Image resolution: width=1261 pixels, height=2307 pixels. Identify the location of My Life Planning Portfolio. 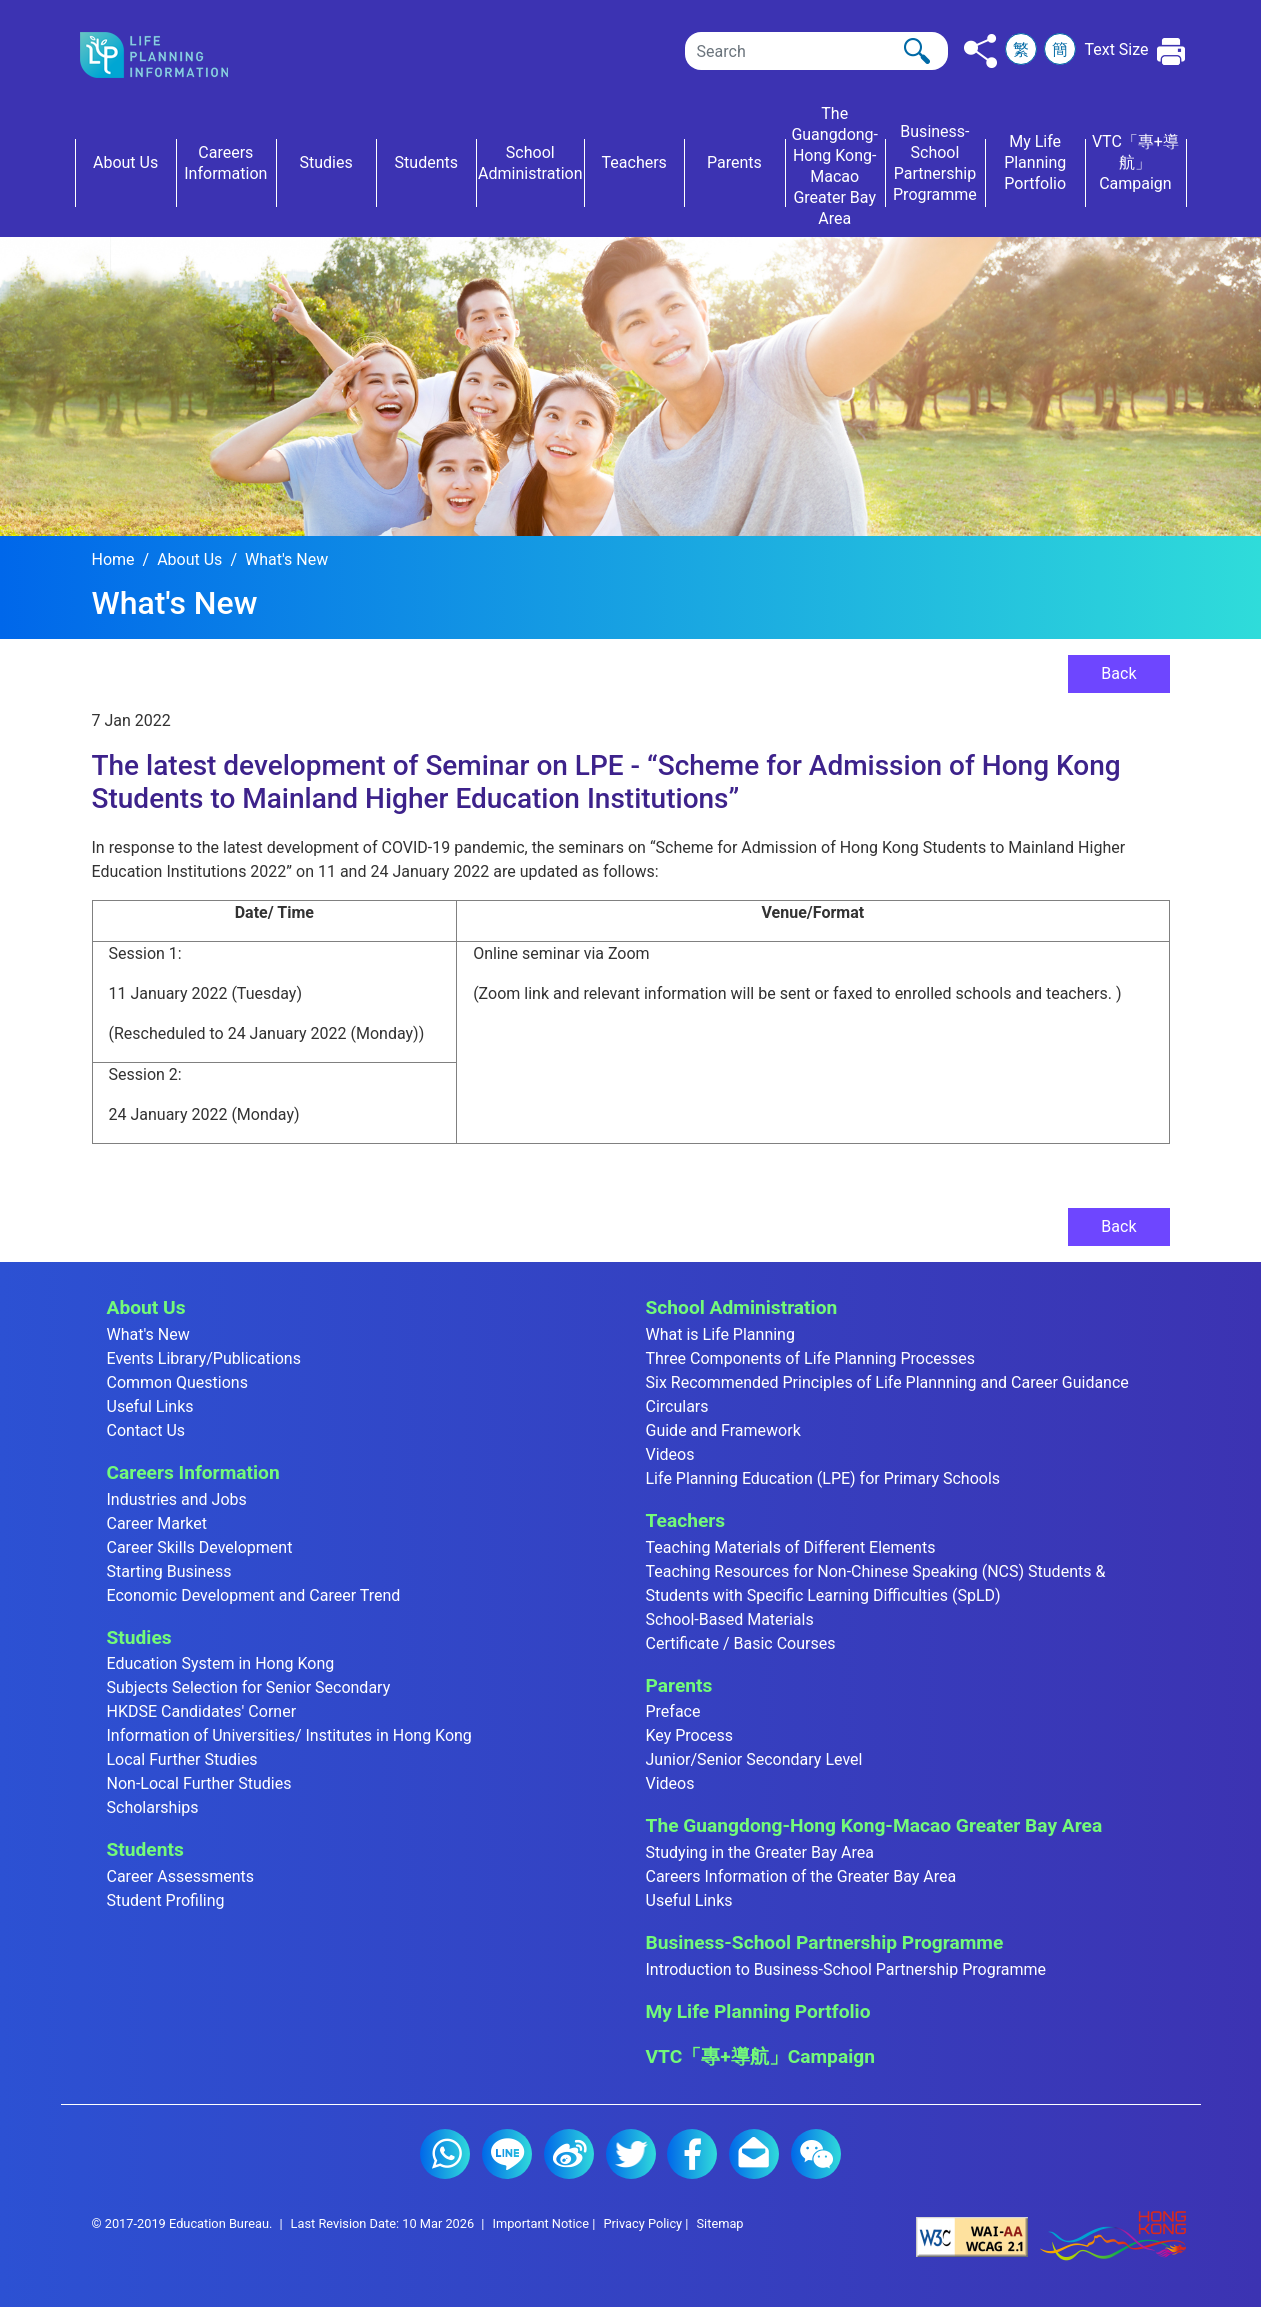
(758, 2011).